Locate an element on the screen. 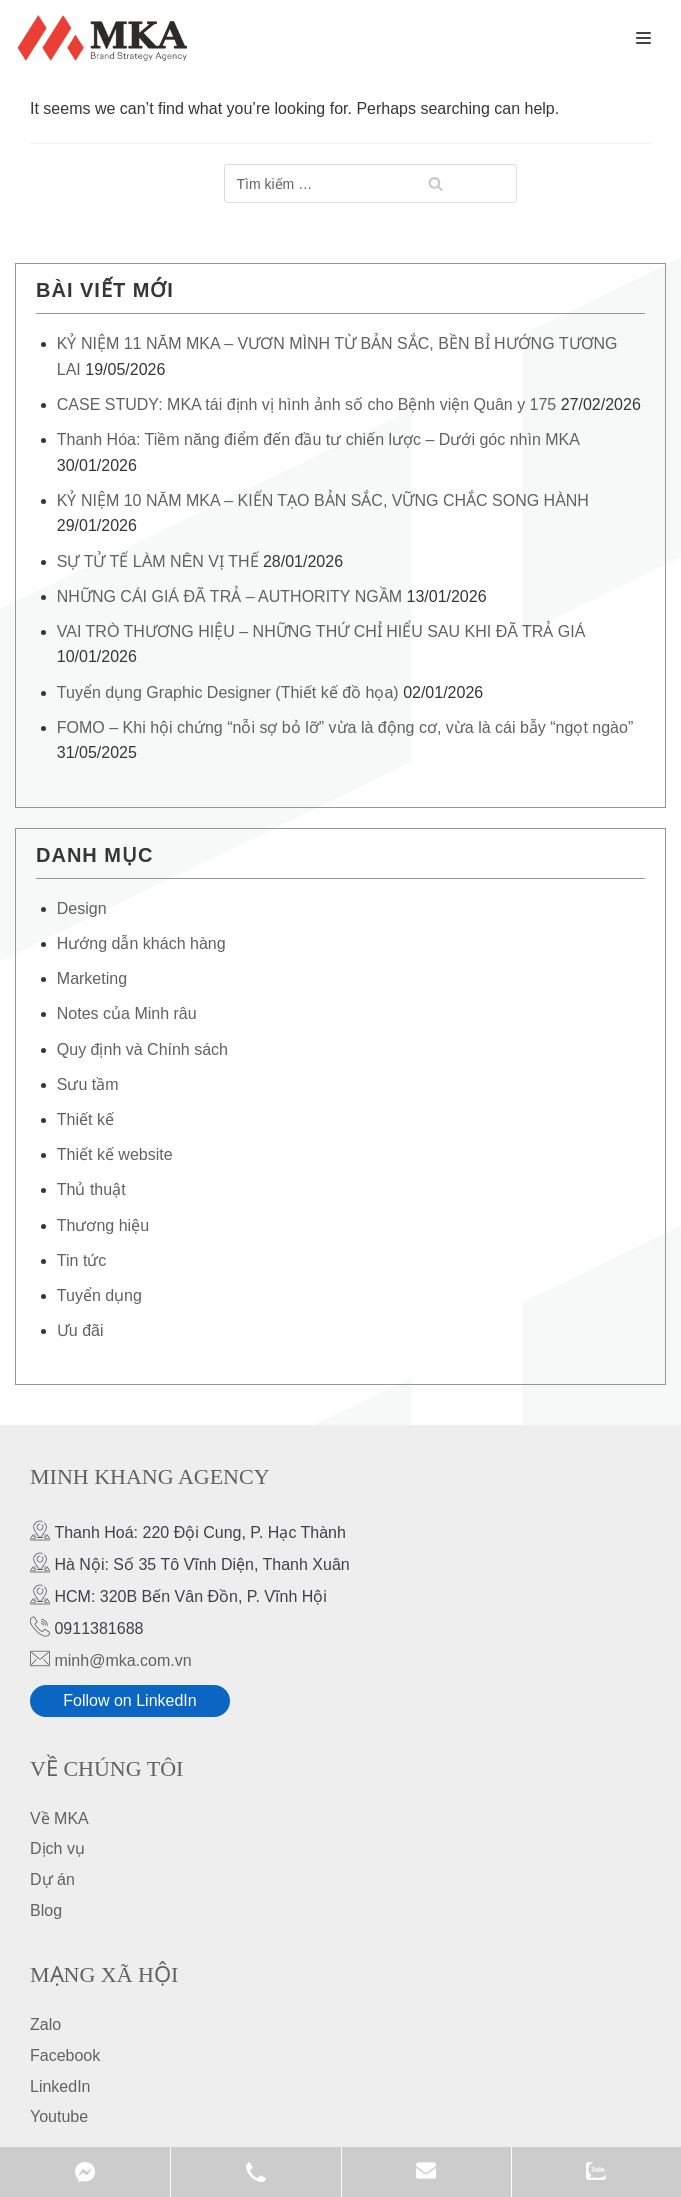 This screenshot has width=681, height=2197. Zalo is located at coordinates (45, 2024).